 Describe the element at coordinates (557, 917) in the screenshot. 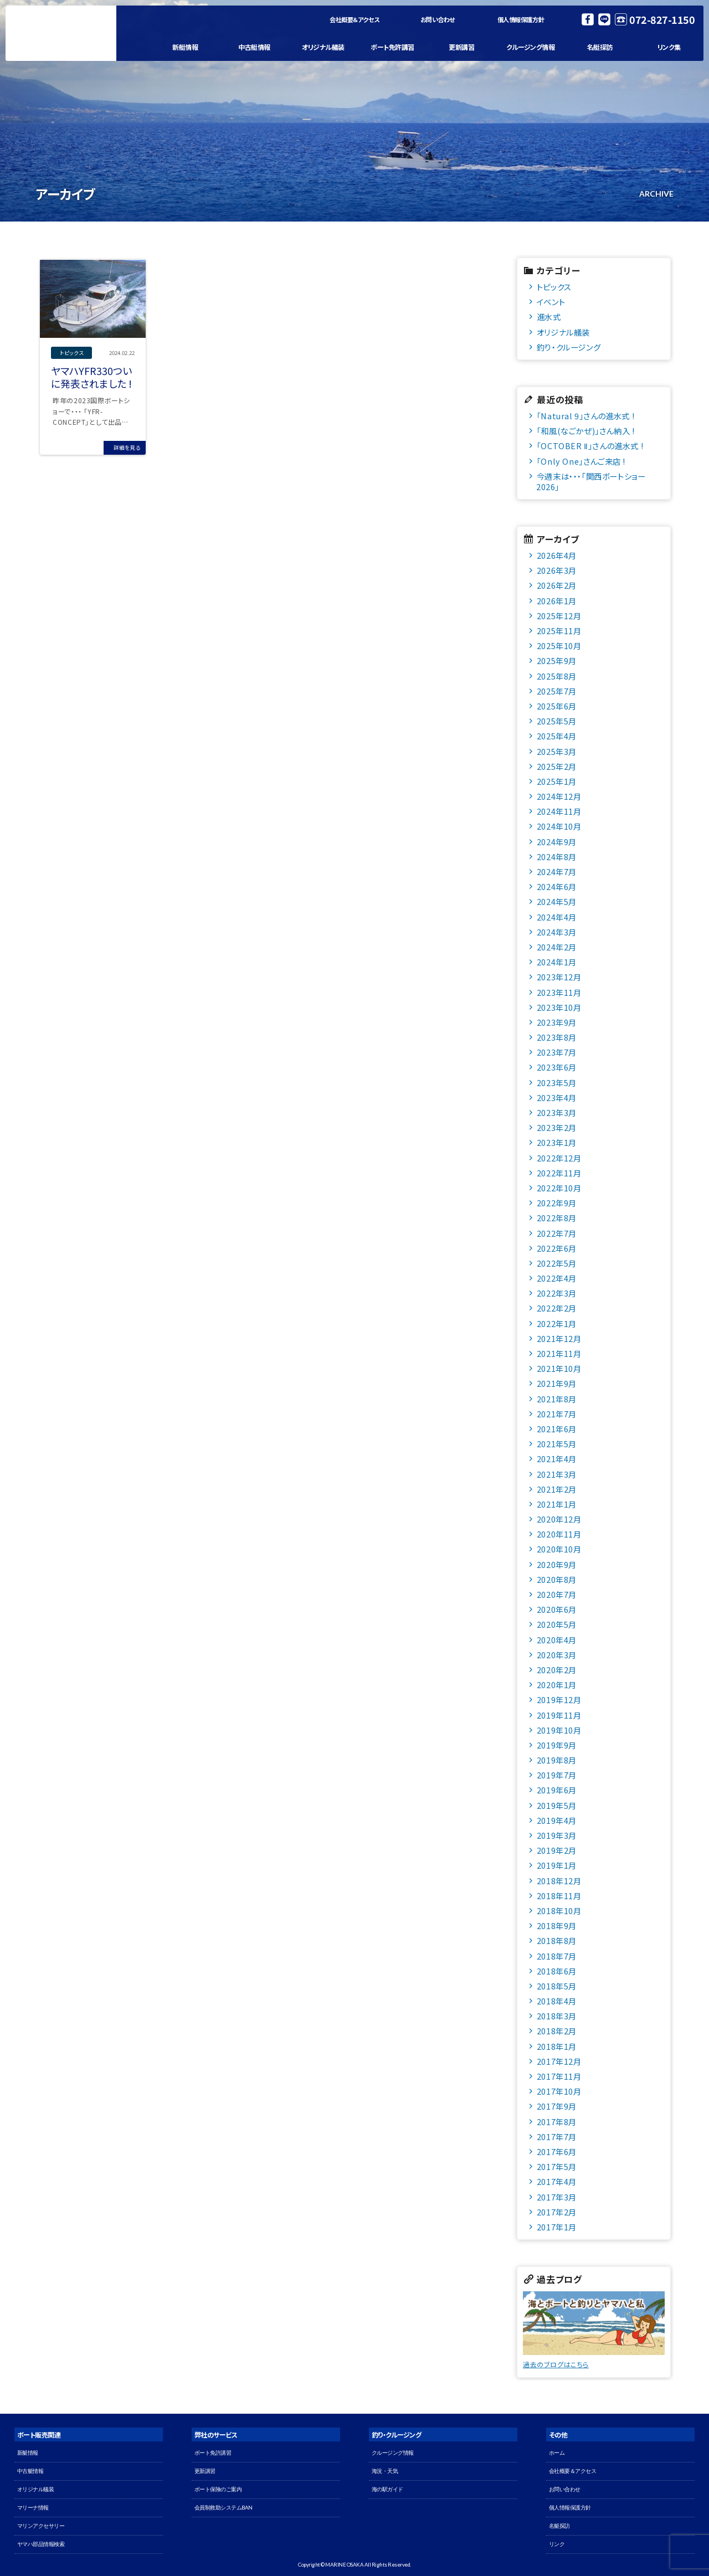

I see `2024年4月` at that location.